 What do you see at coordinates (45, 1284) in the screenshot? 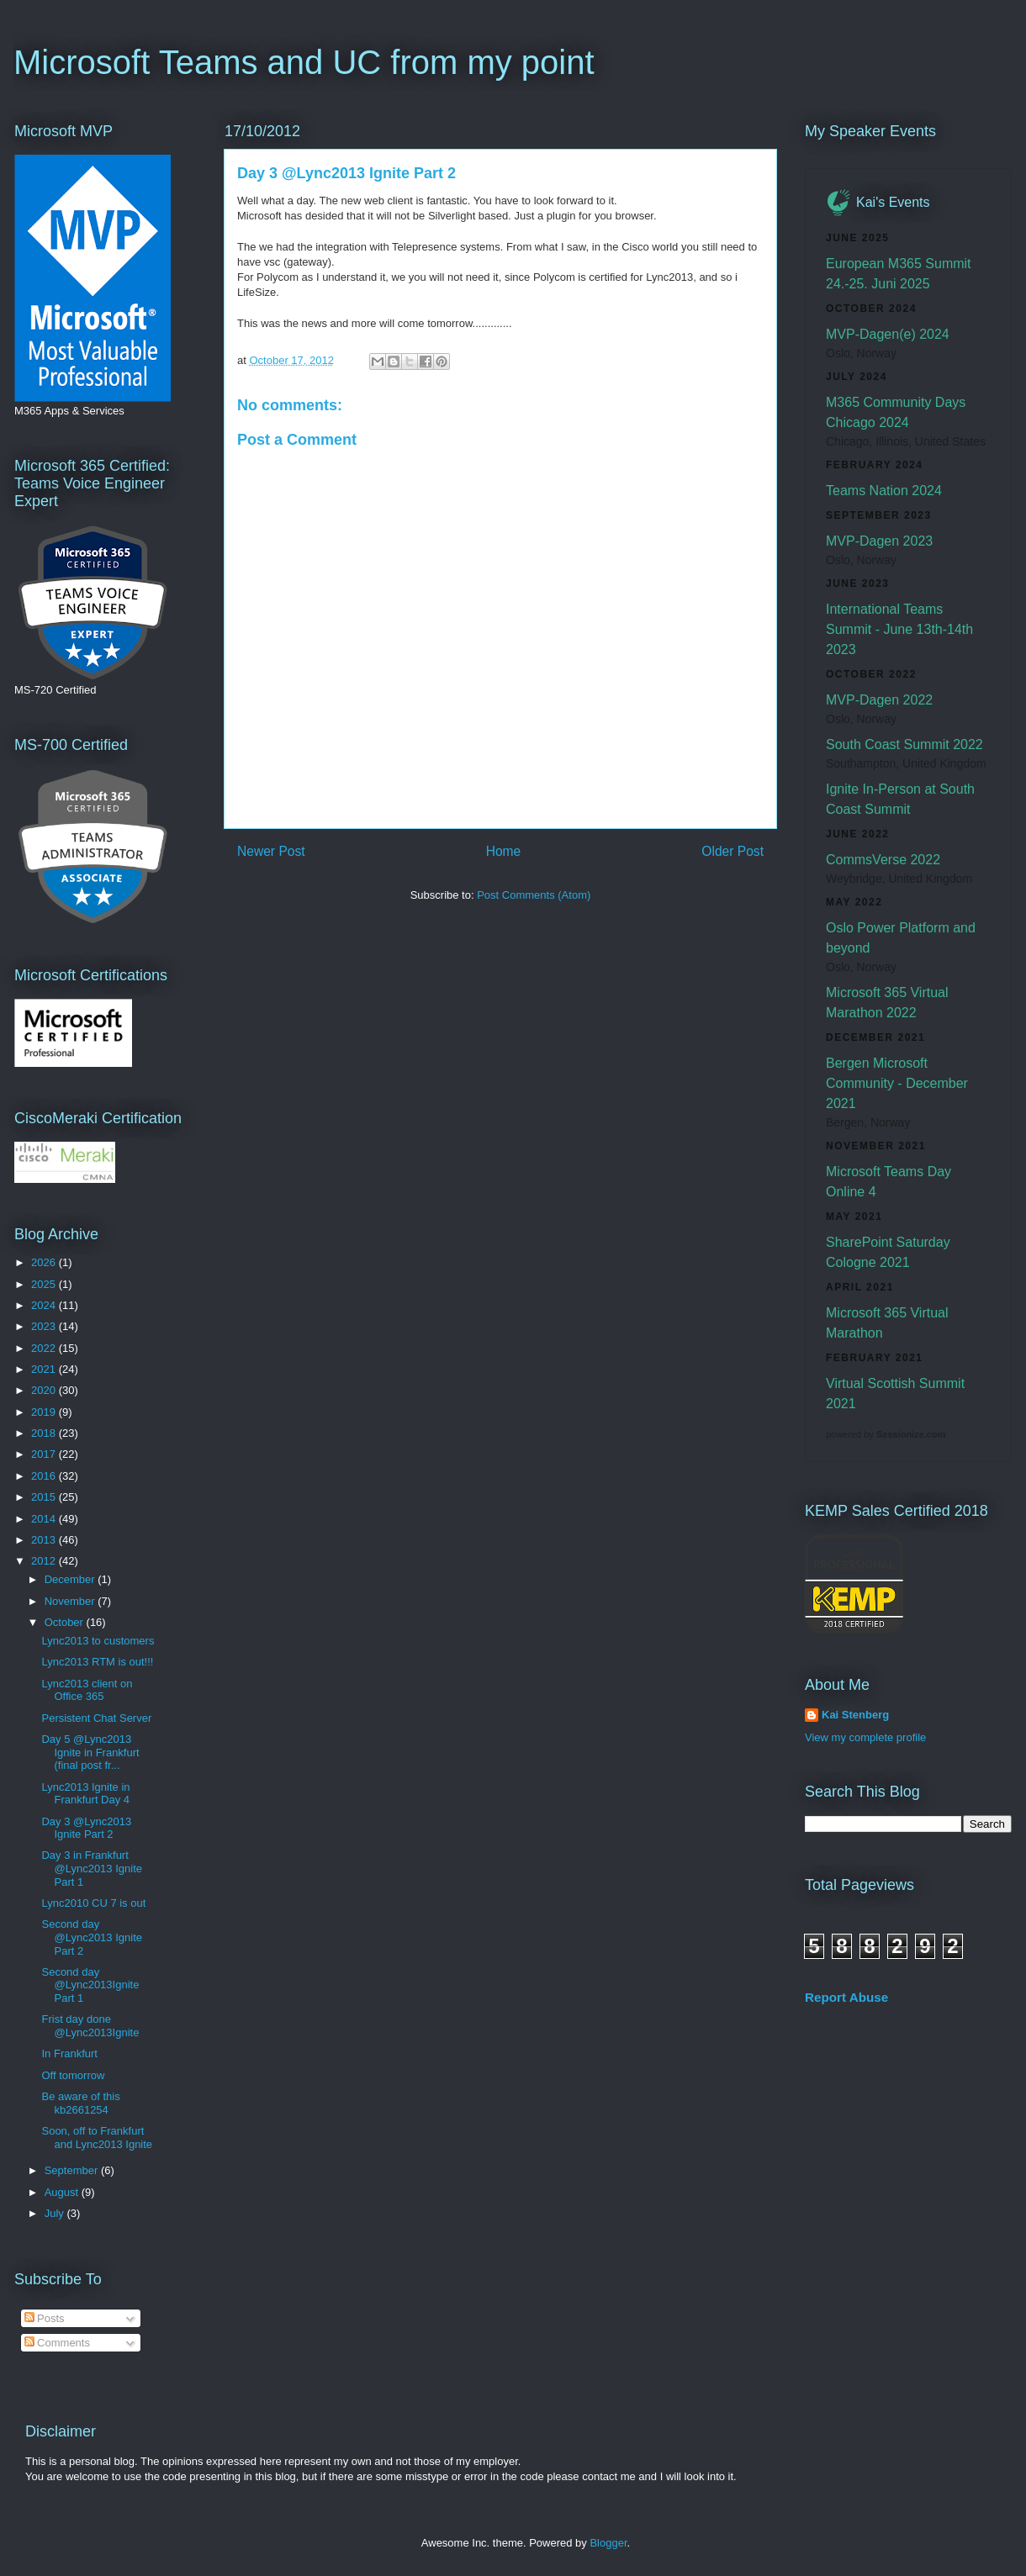
I see `2025` at bounding box center [45, 1284].